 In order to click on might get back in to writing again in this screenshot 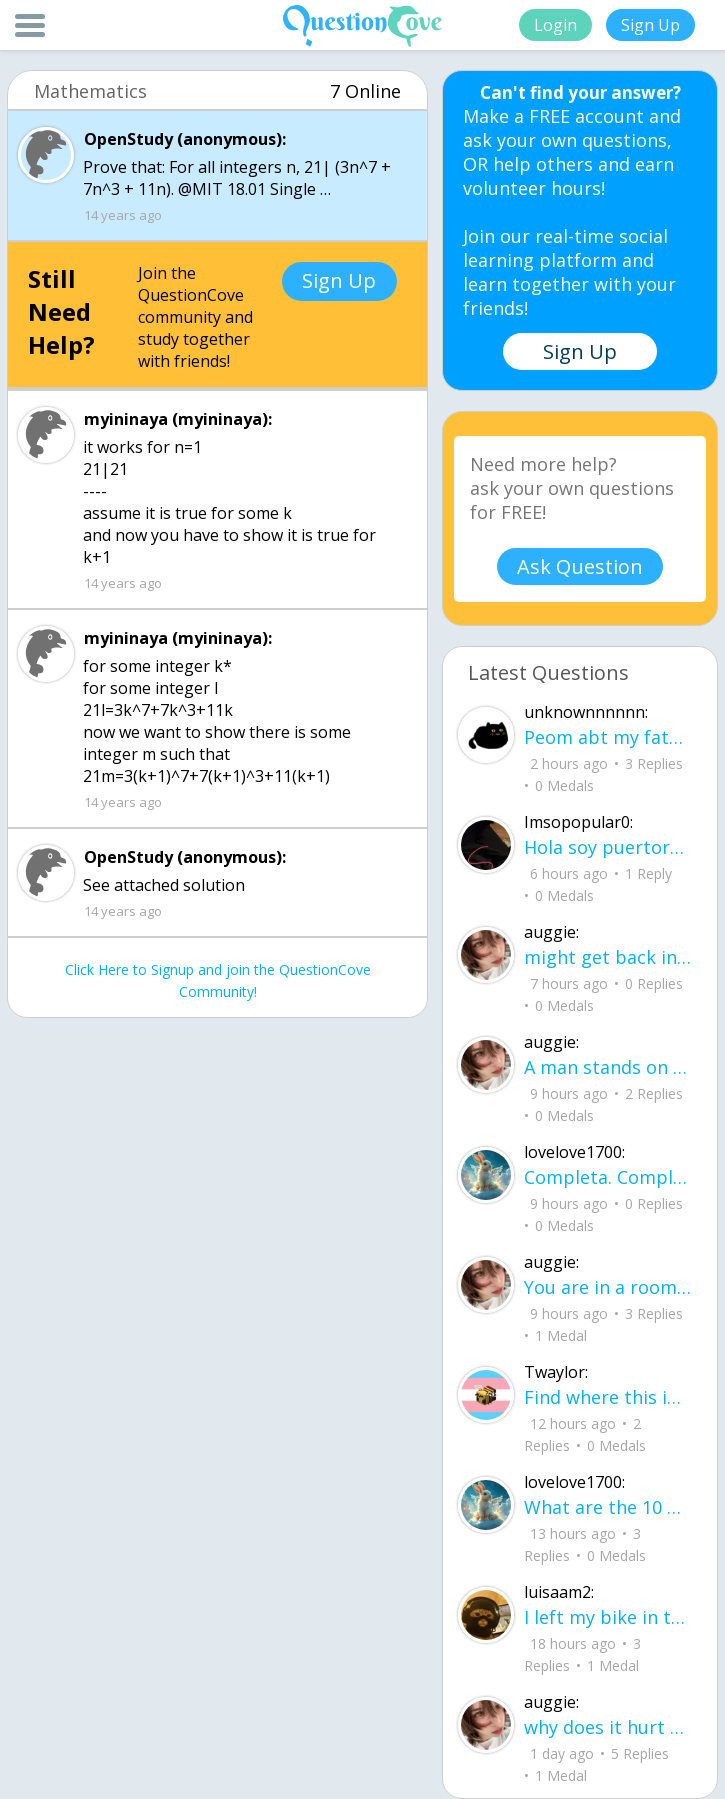, I will do `click(608, 957)`.